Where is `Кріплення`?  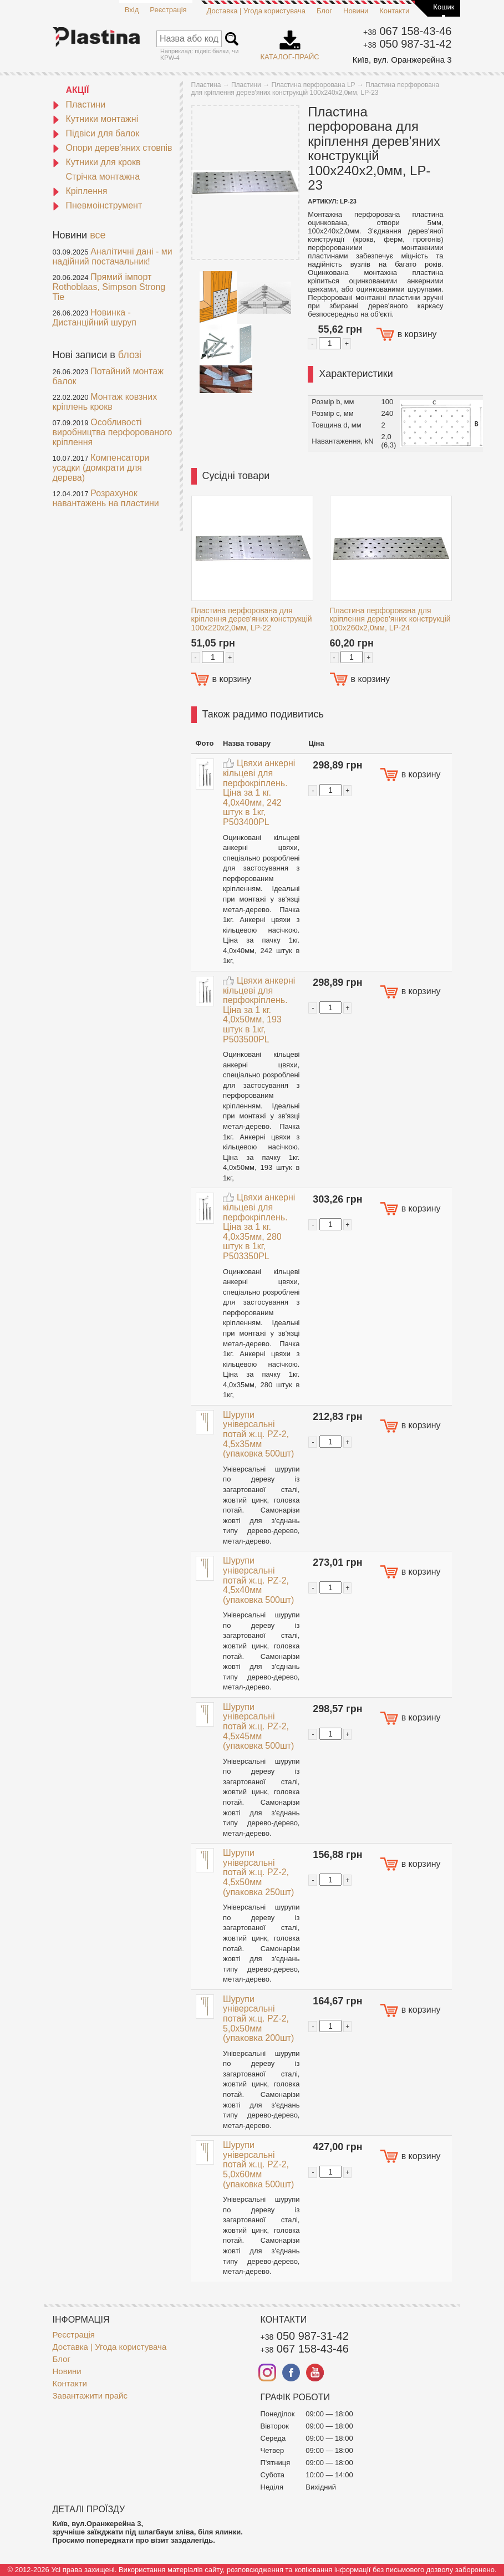
Кріплення is located at coordinates (80, 191).